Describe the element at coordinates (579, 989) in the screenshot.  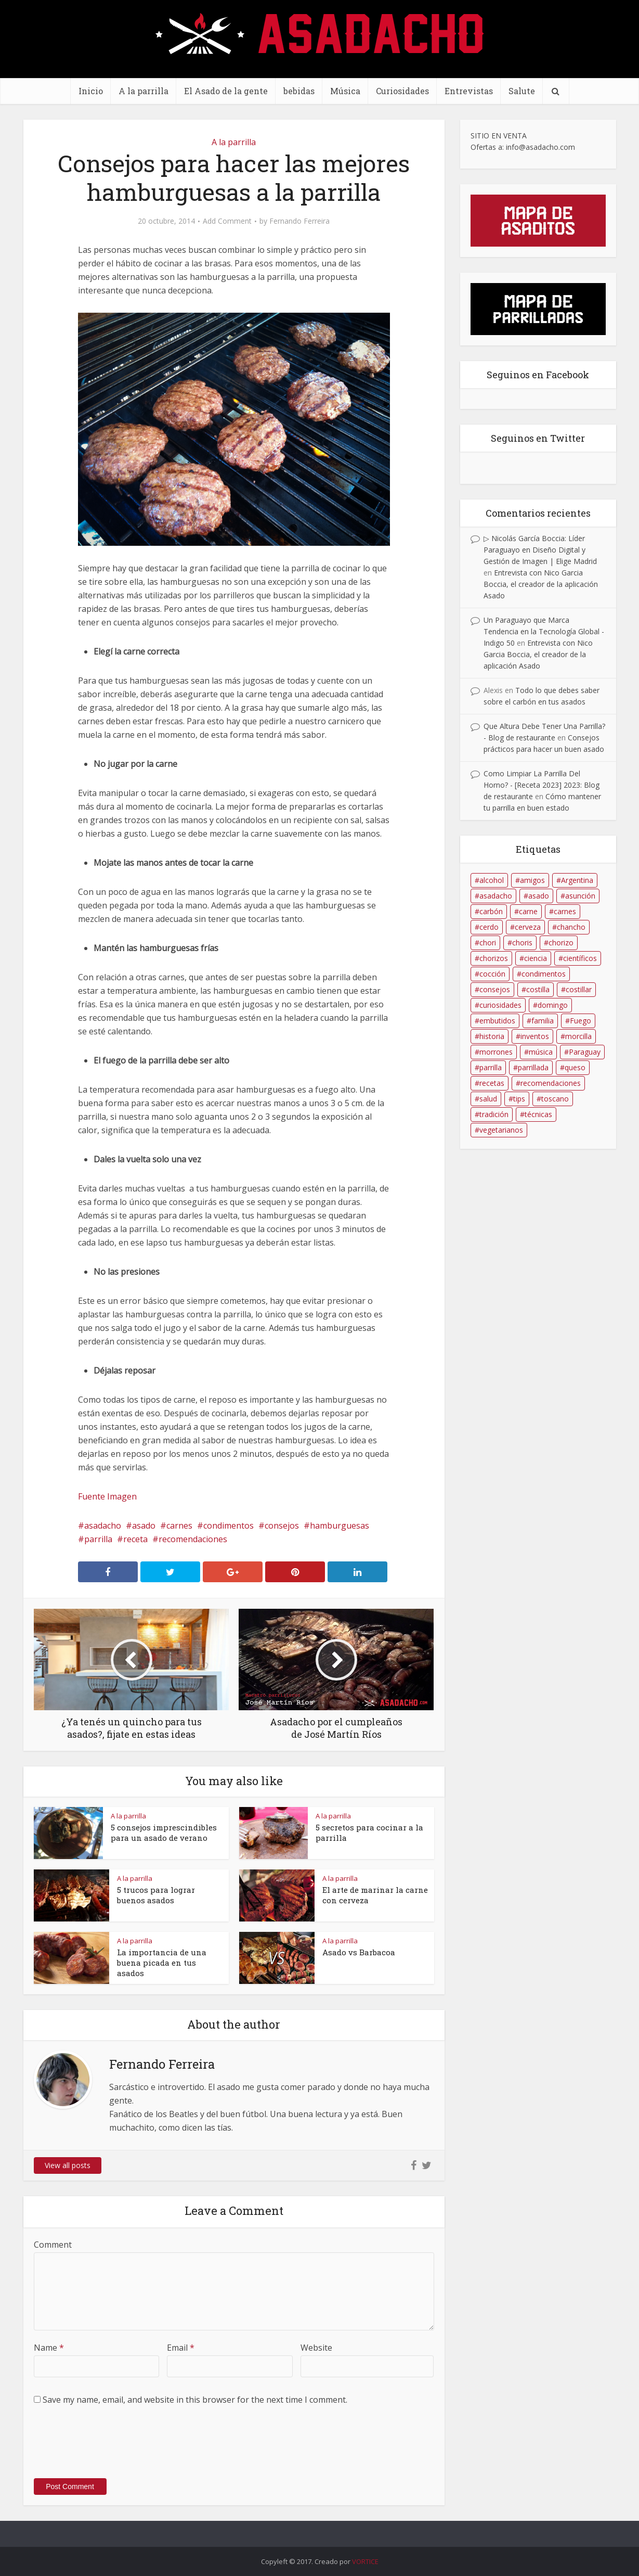
I see `costillar [costillar (48 elementos)]` at that location.